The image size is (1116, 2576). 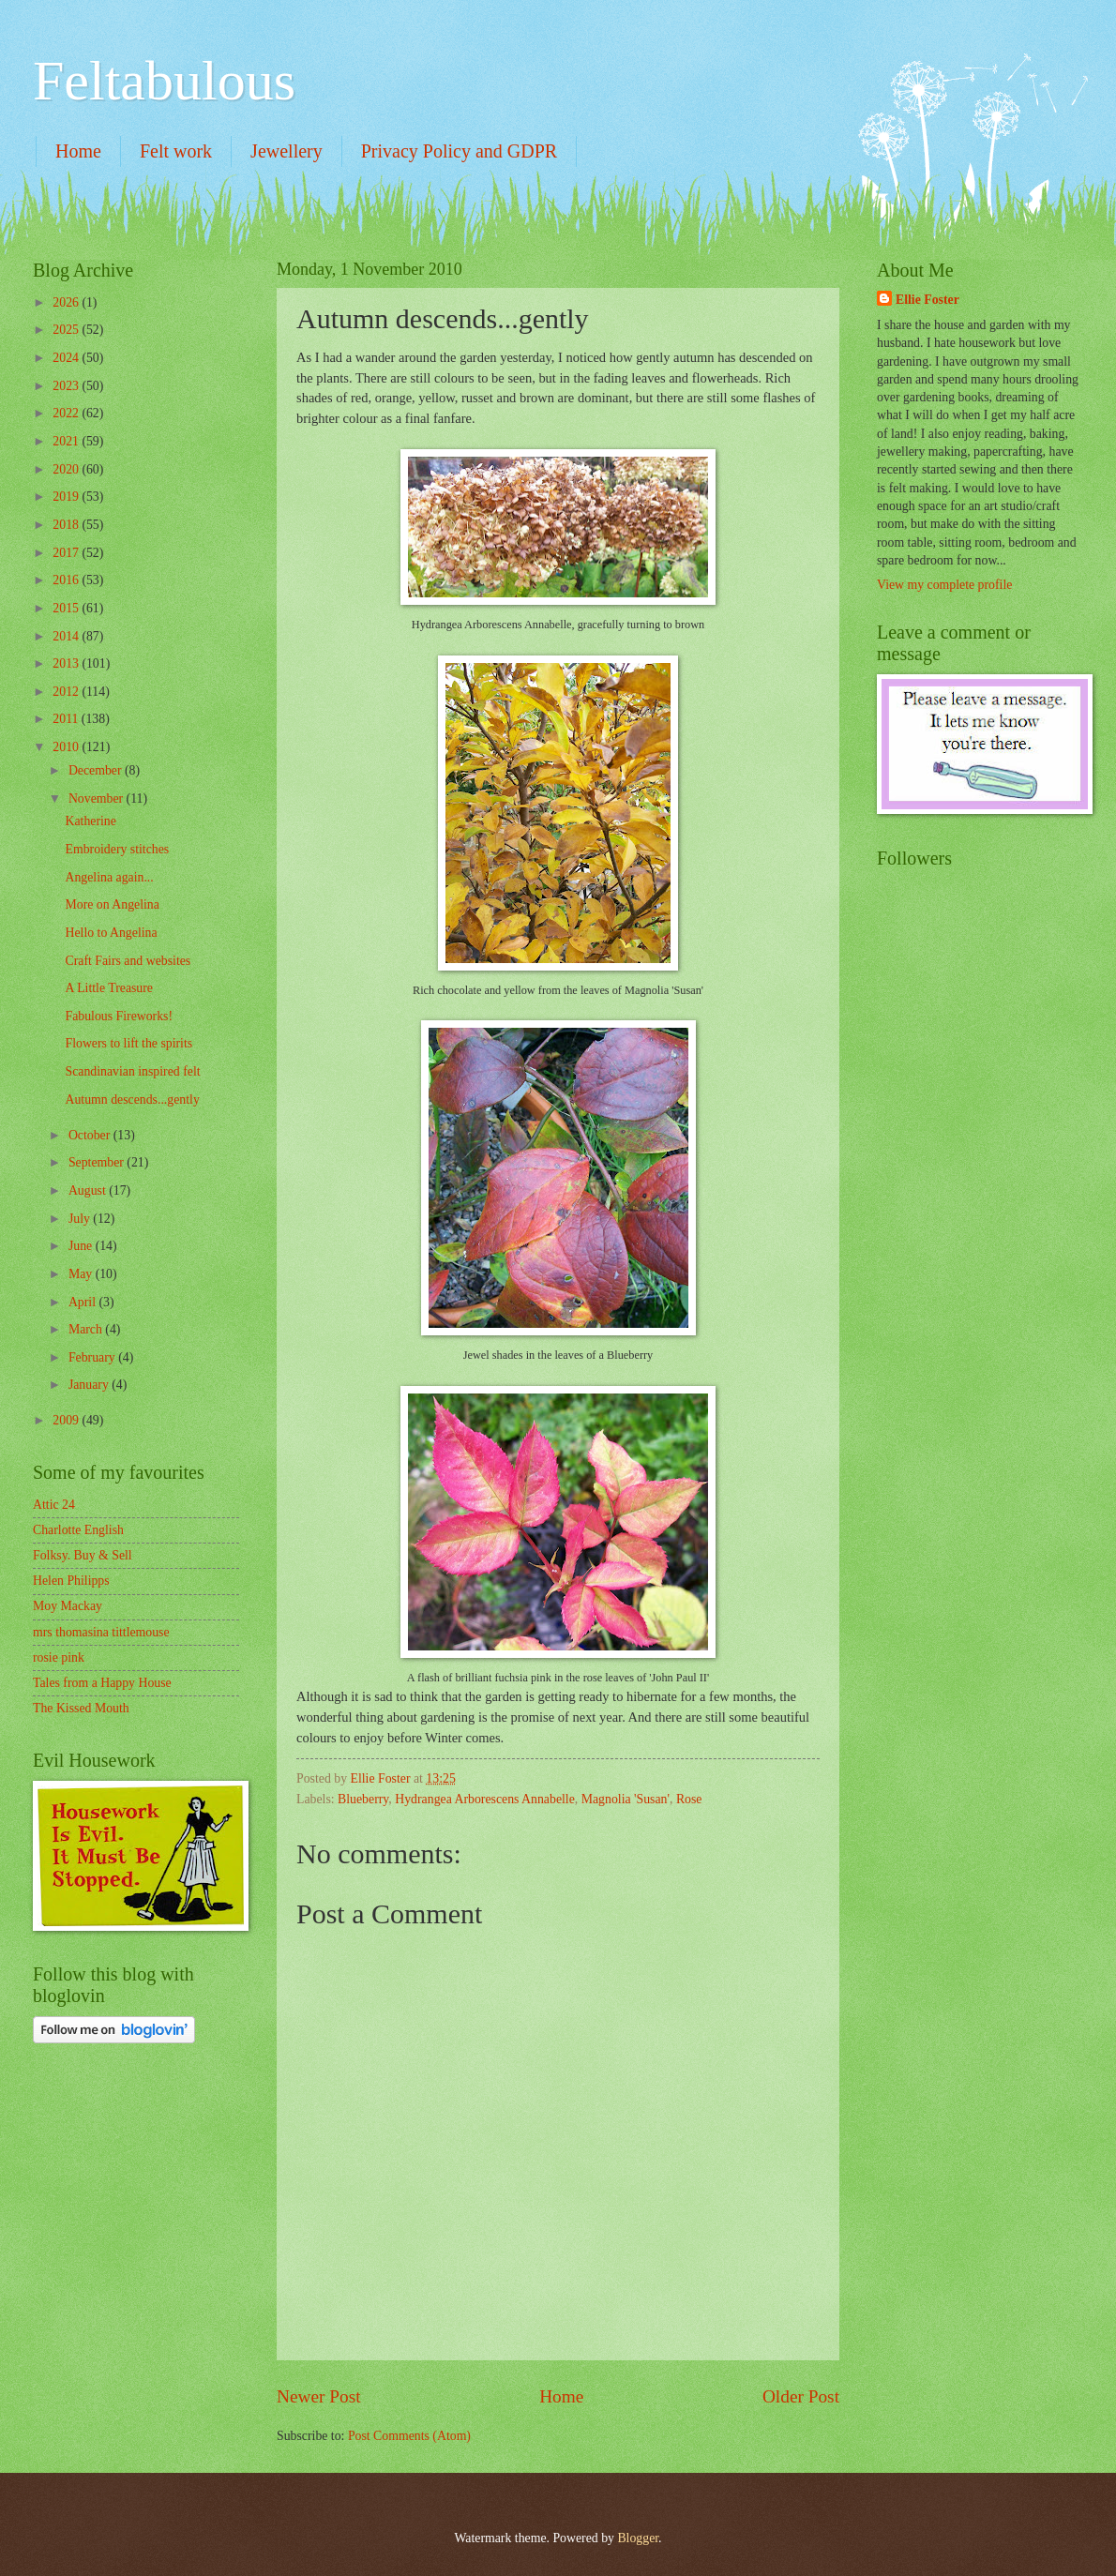 I want to click on August, so click(x=88, y=1190).